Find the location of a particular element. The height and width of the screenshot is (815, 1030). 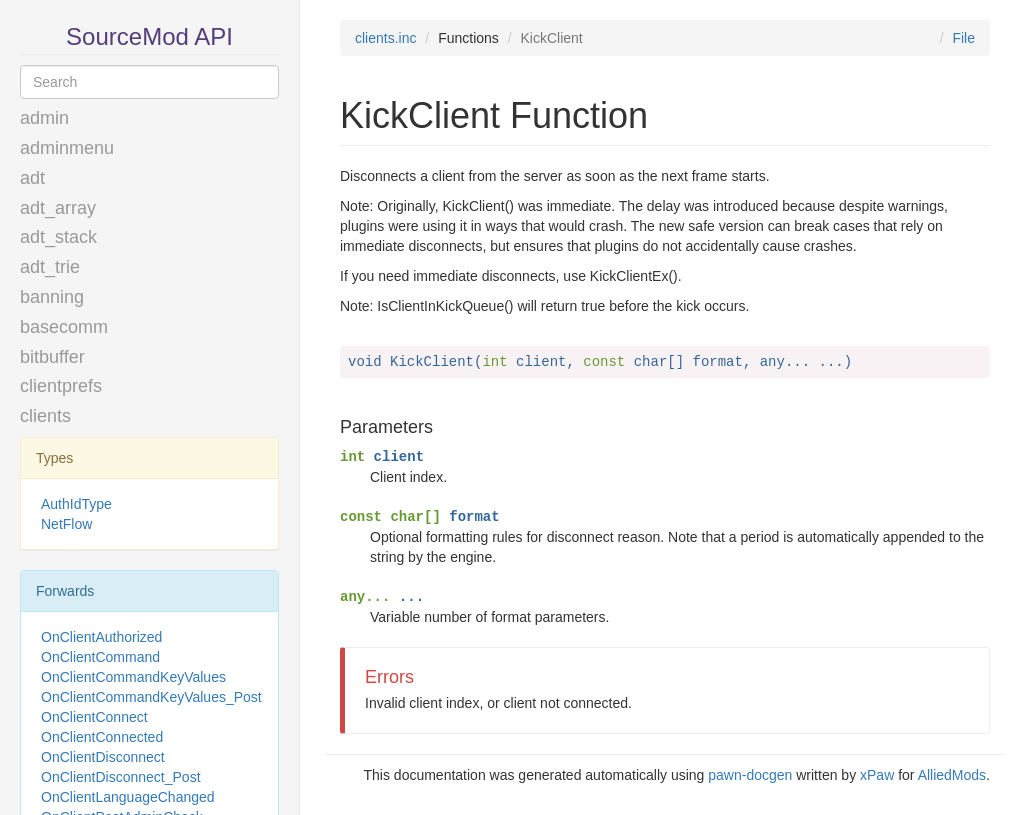

basecomm is located at coordinates (64, 327).